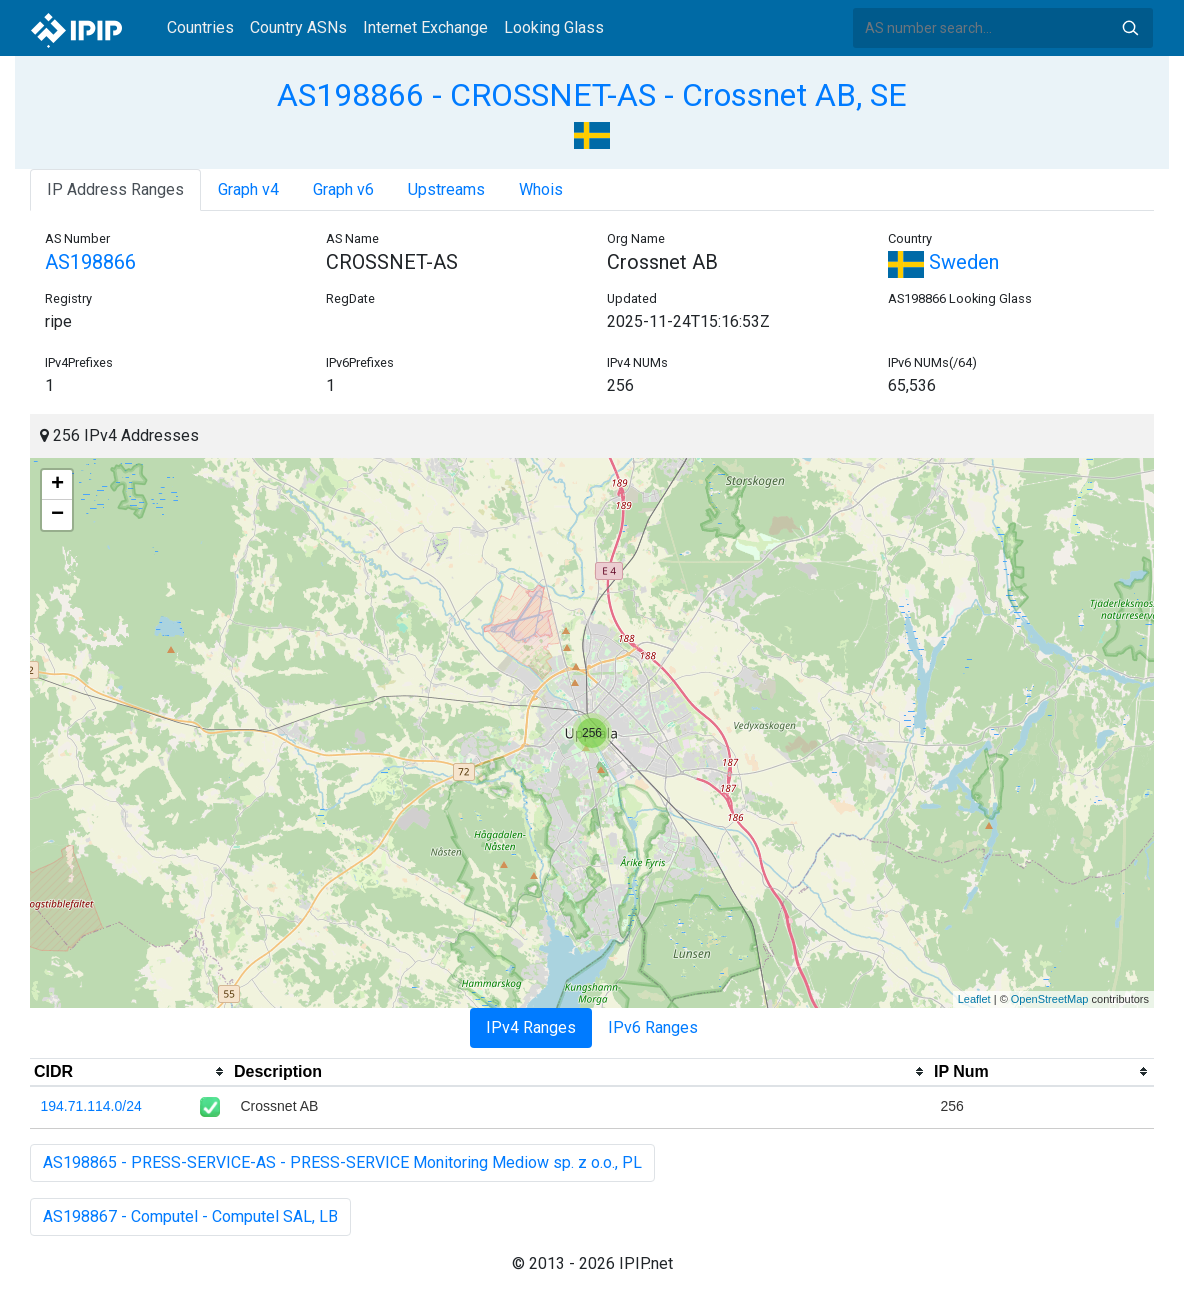 This screenshot has height=1292, width=1184. What do you see at coordinates (943, 262) in the screenshot?
I see `Sweden` at bounding box center [943, 262].